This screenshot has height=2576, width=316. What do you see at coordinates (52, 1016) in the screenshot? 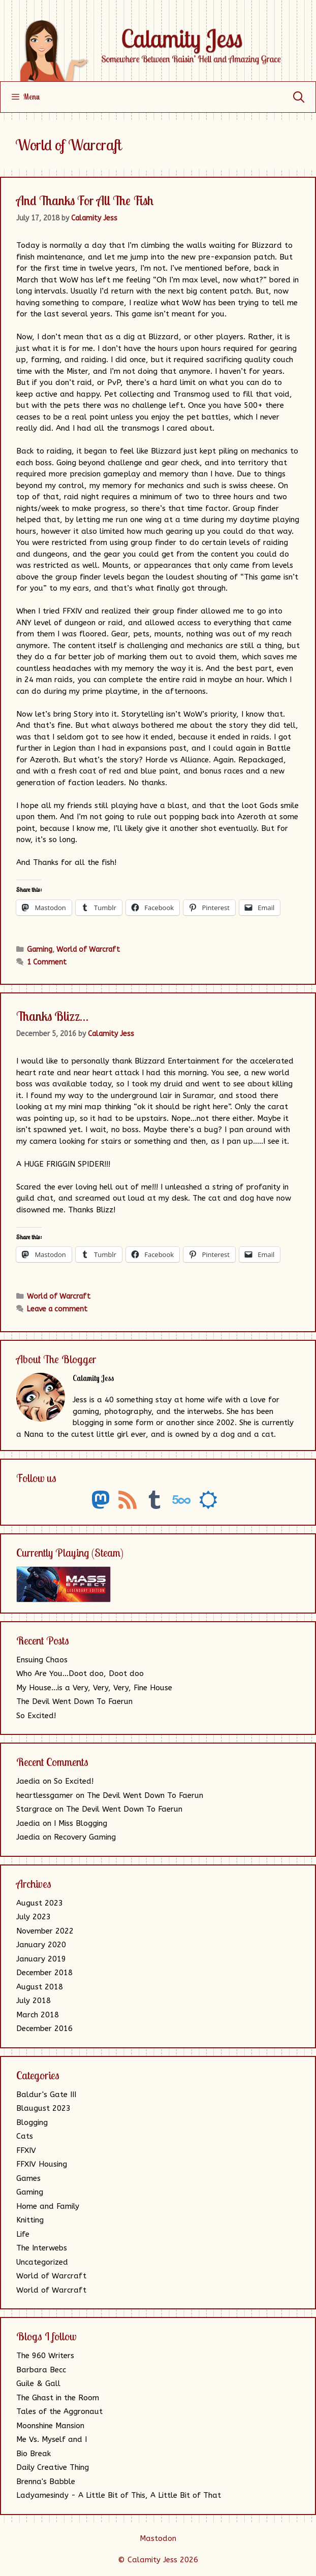
I see `Thanks Blizz…` at bounding box center [52, 1016].